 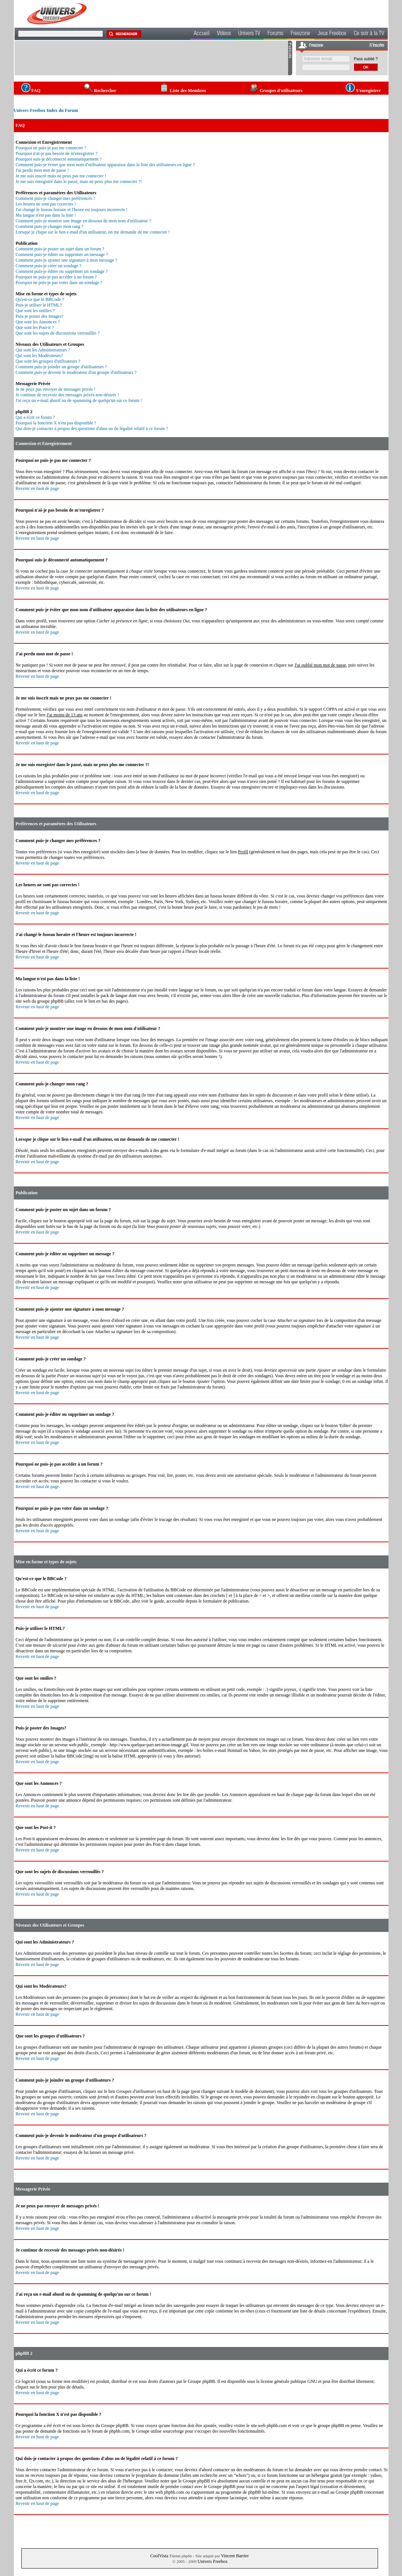 I want to click on J'ai reçu un e-mail abusif ou de spamming de quelqu'un sur ce forum !, so click(x=79, y=400).